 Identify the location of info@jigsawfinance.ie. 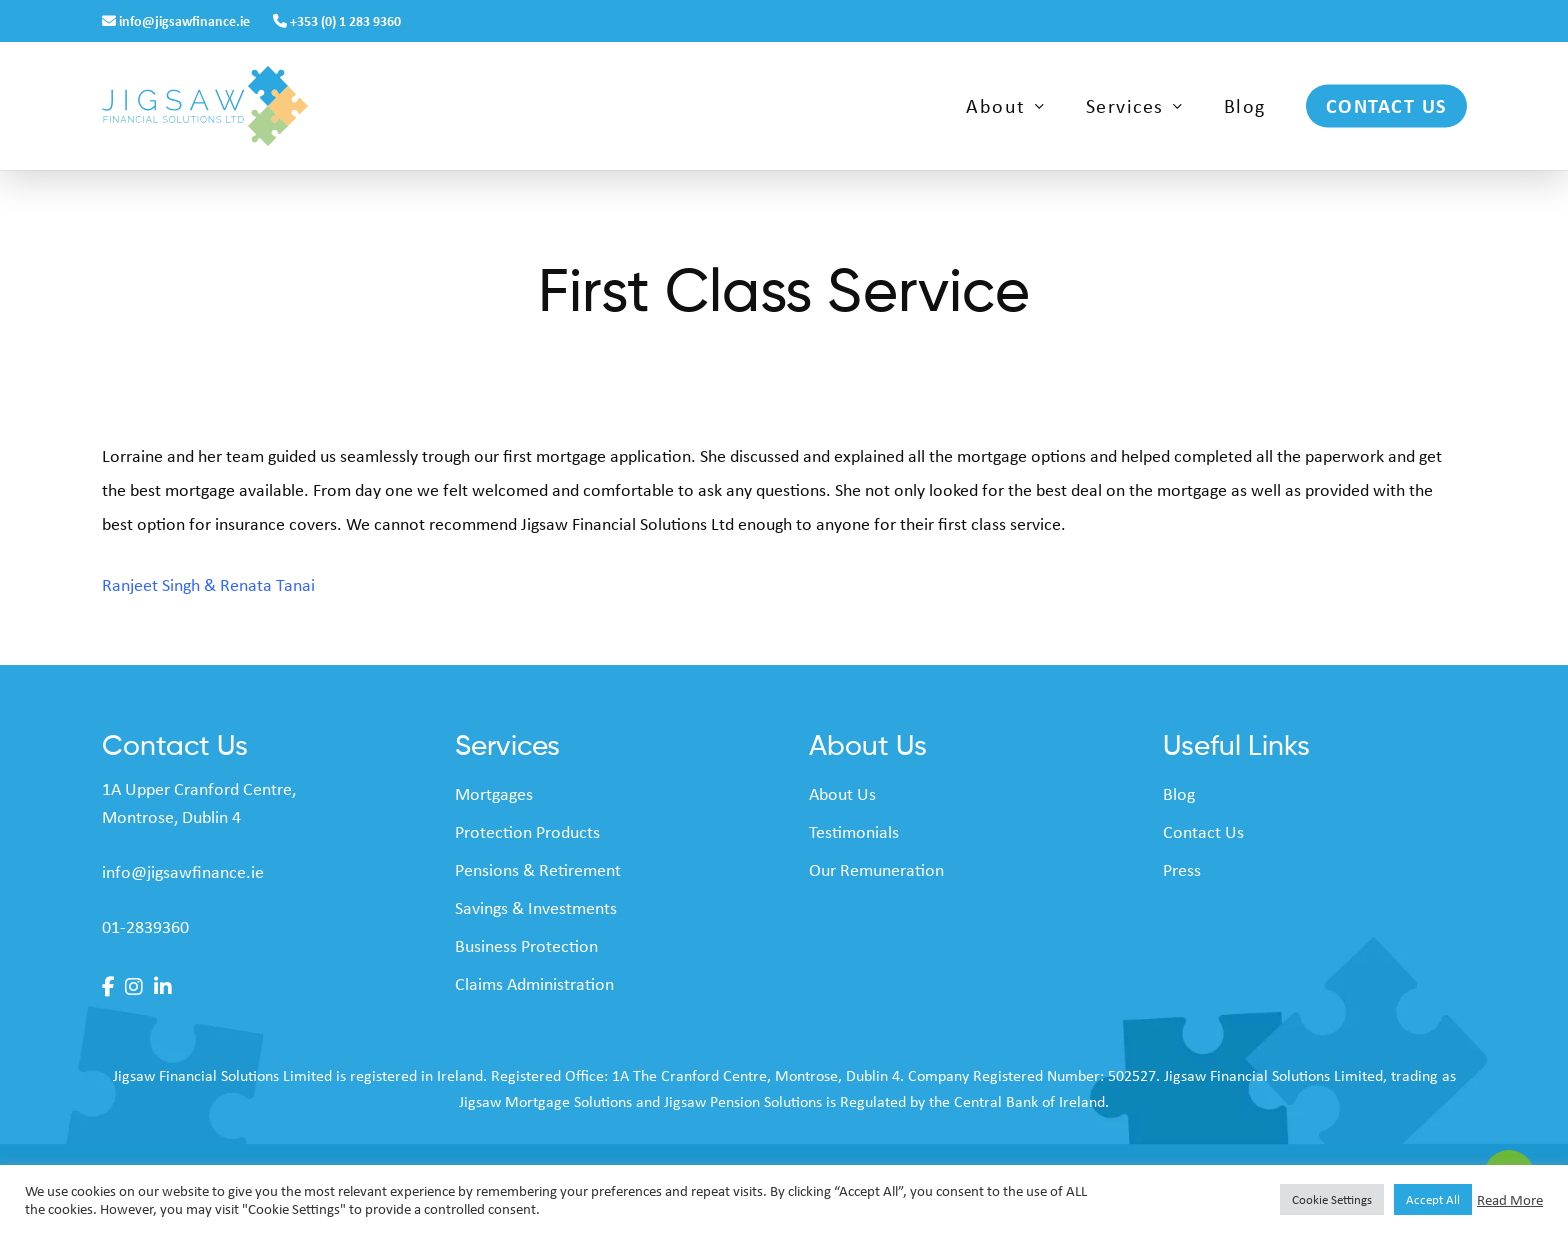
(177, 20).